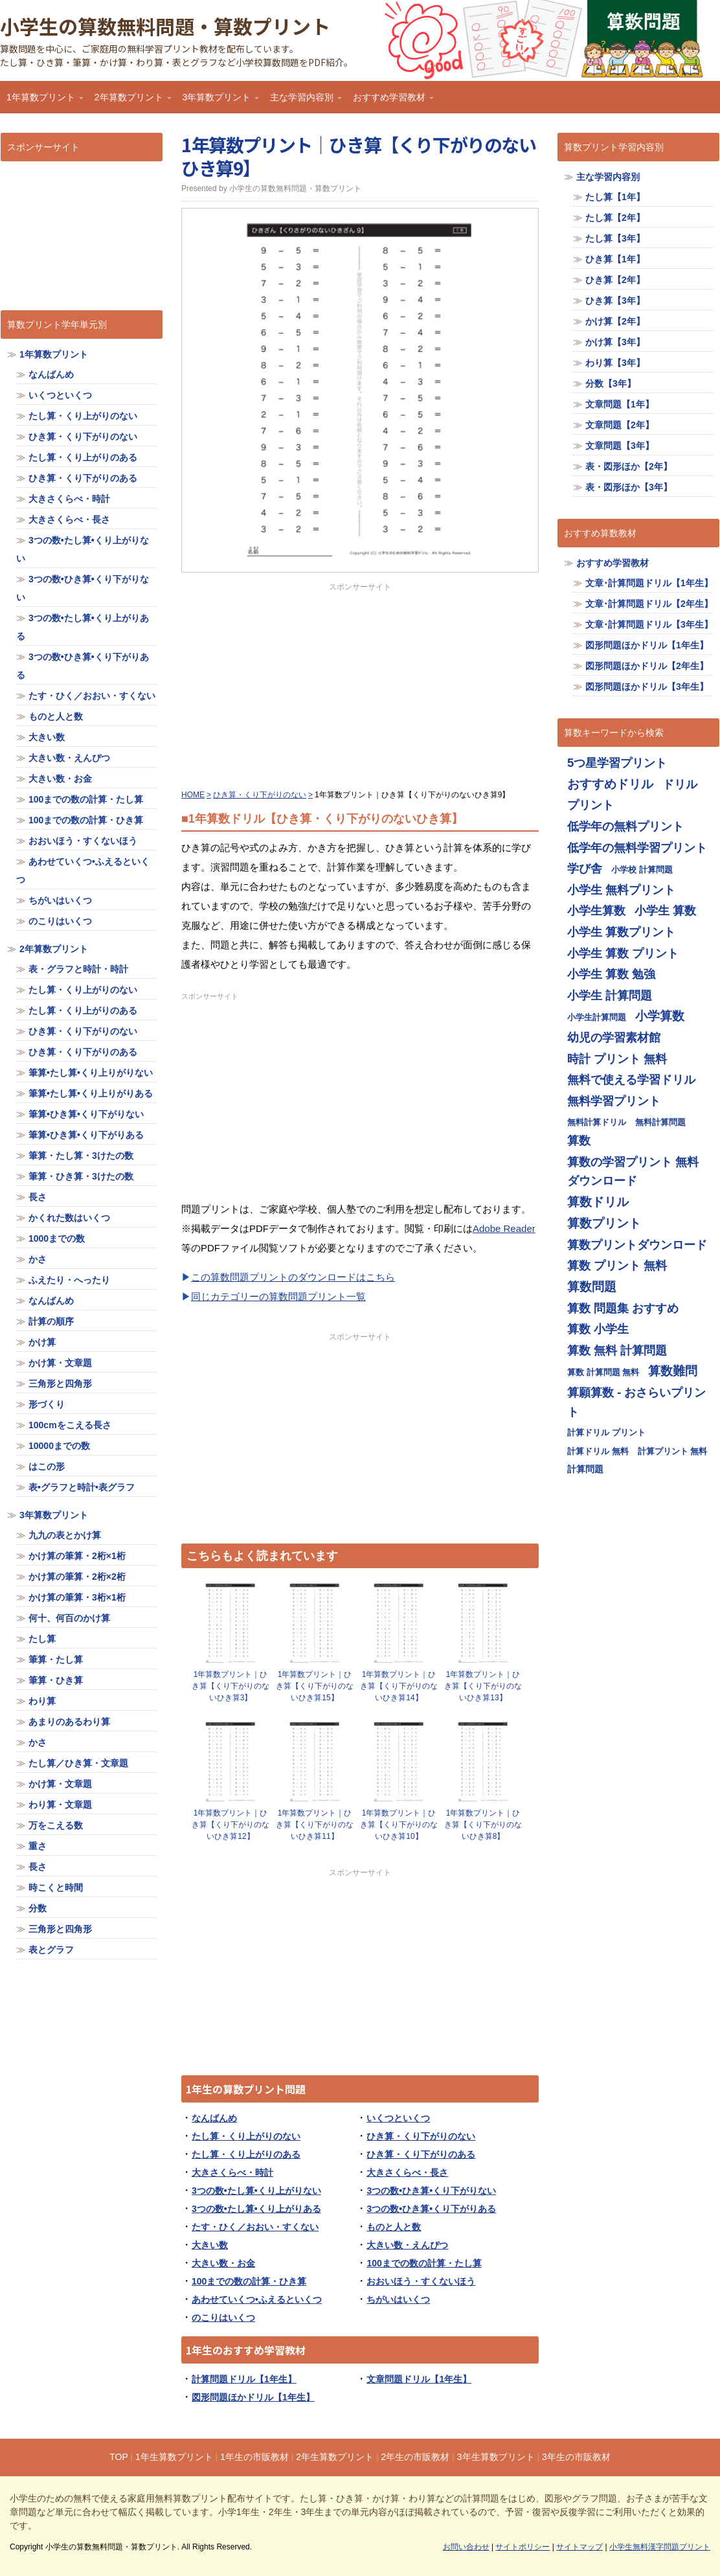  I want to click on 100までの数の計算・ひき算, so click(249, 2281).